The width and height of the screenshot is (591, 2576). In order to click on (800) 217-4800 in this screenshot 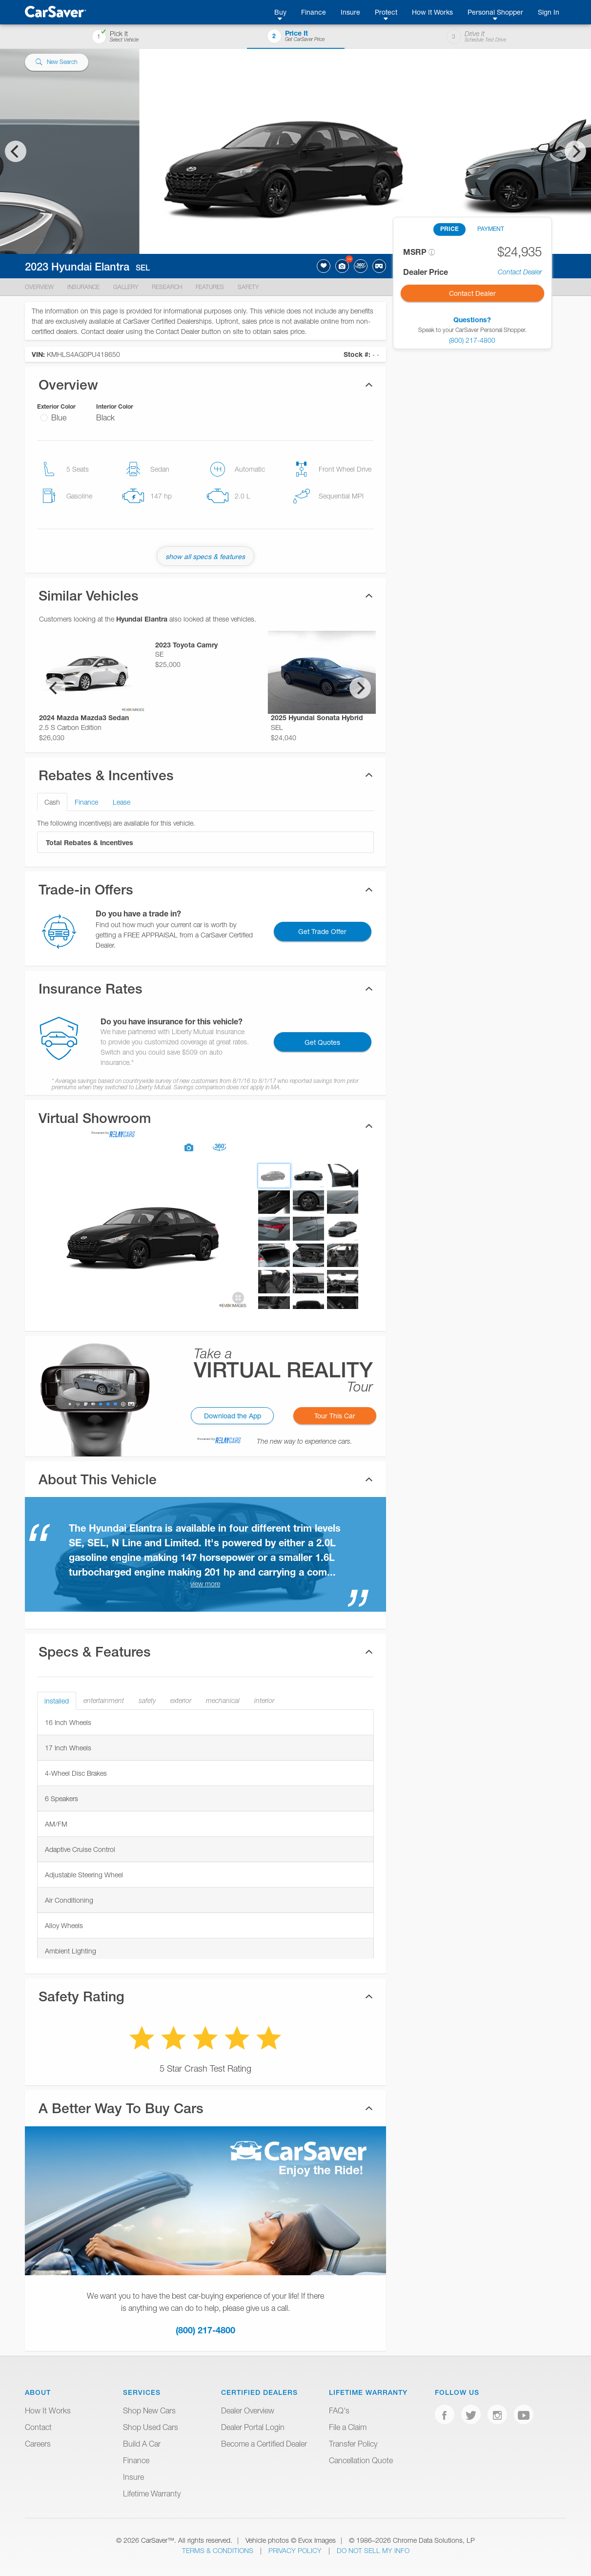, I will do `click(205, 2330)`.